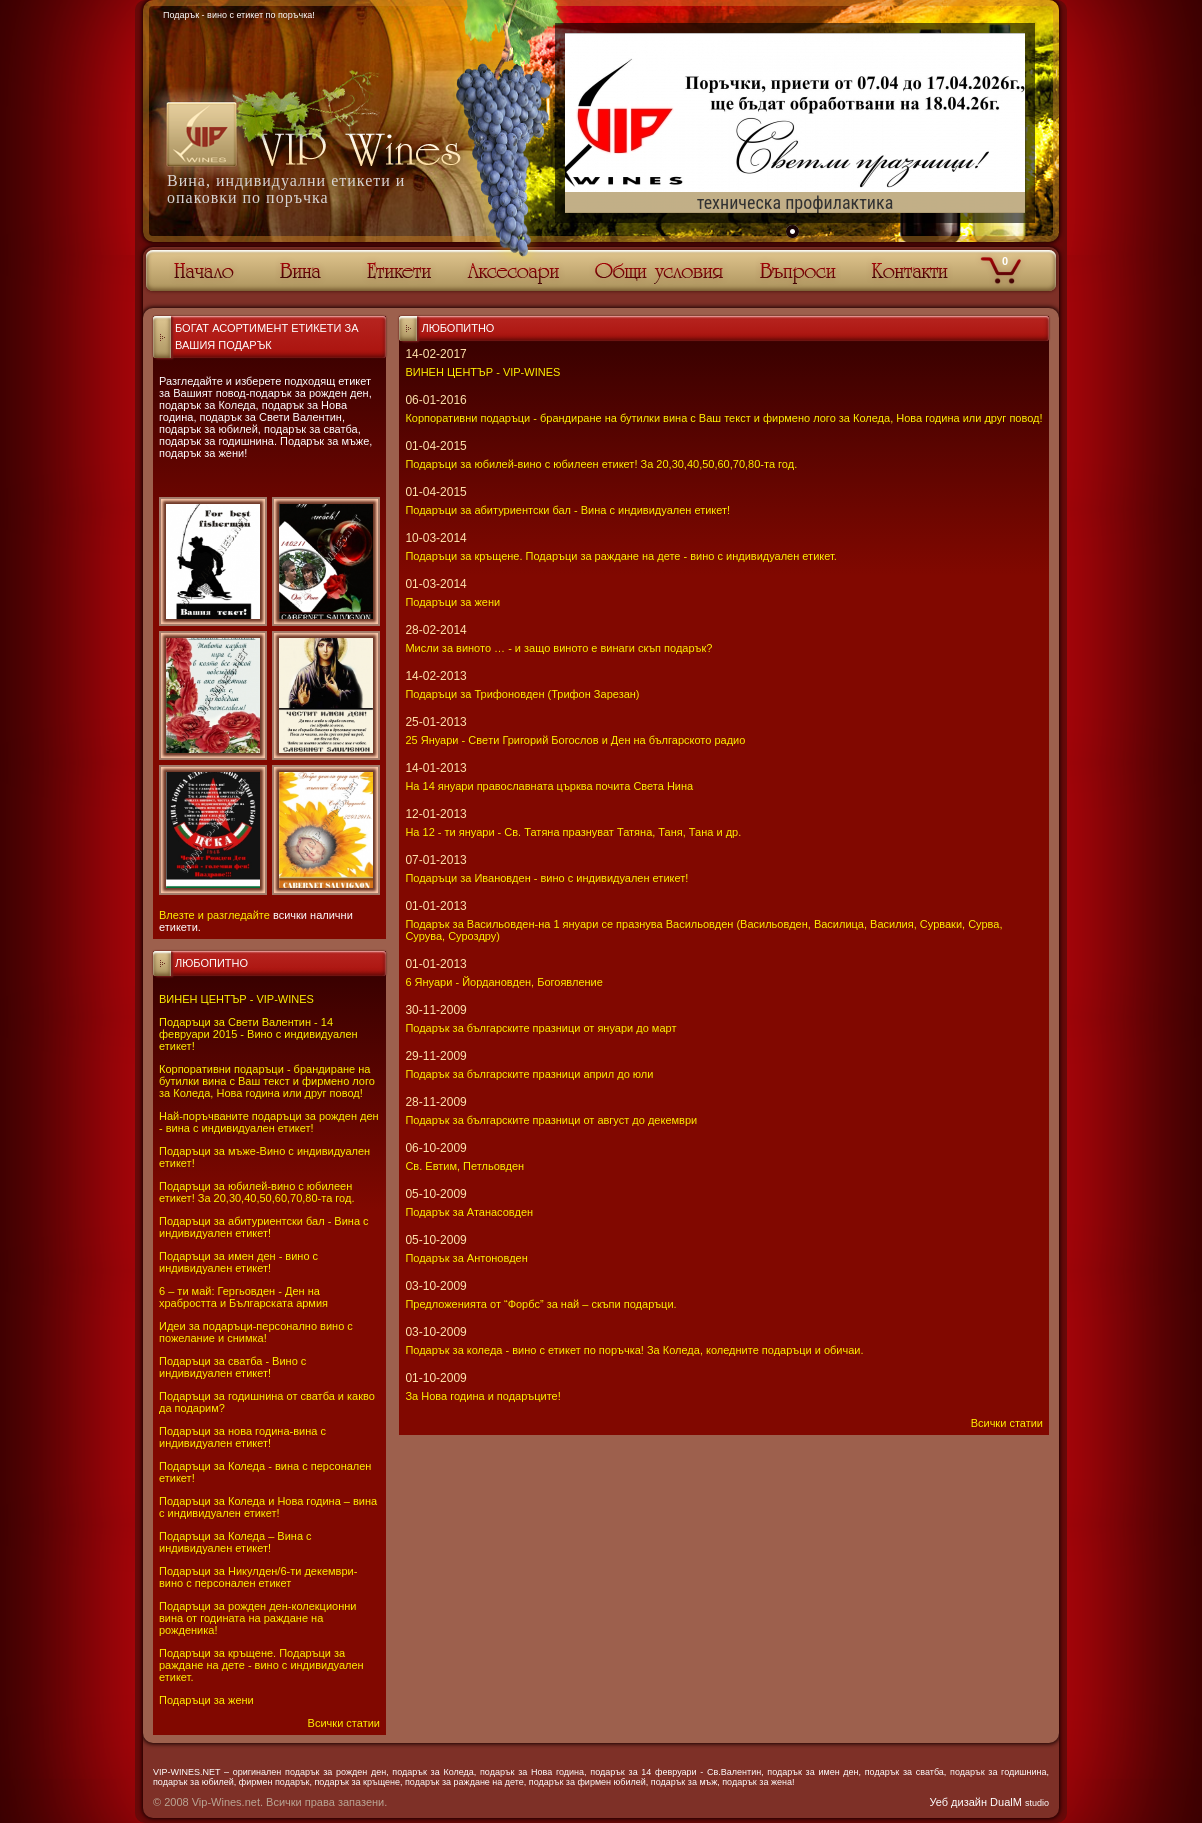  What do you see at coordinates (529, 1074) in the screenshot?
I see `Подарък за българските празници април до юли` at bounding box center [529, 1074].